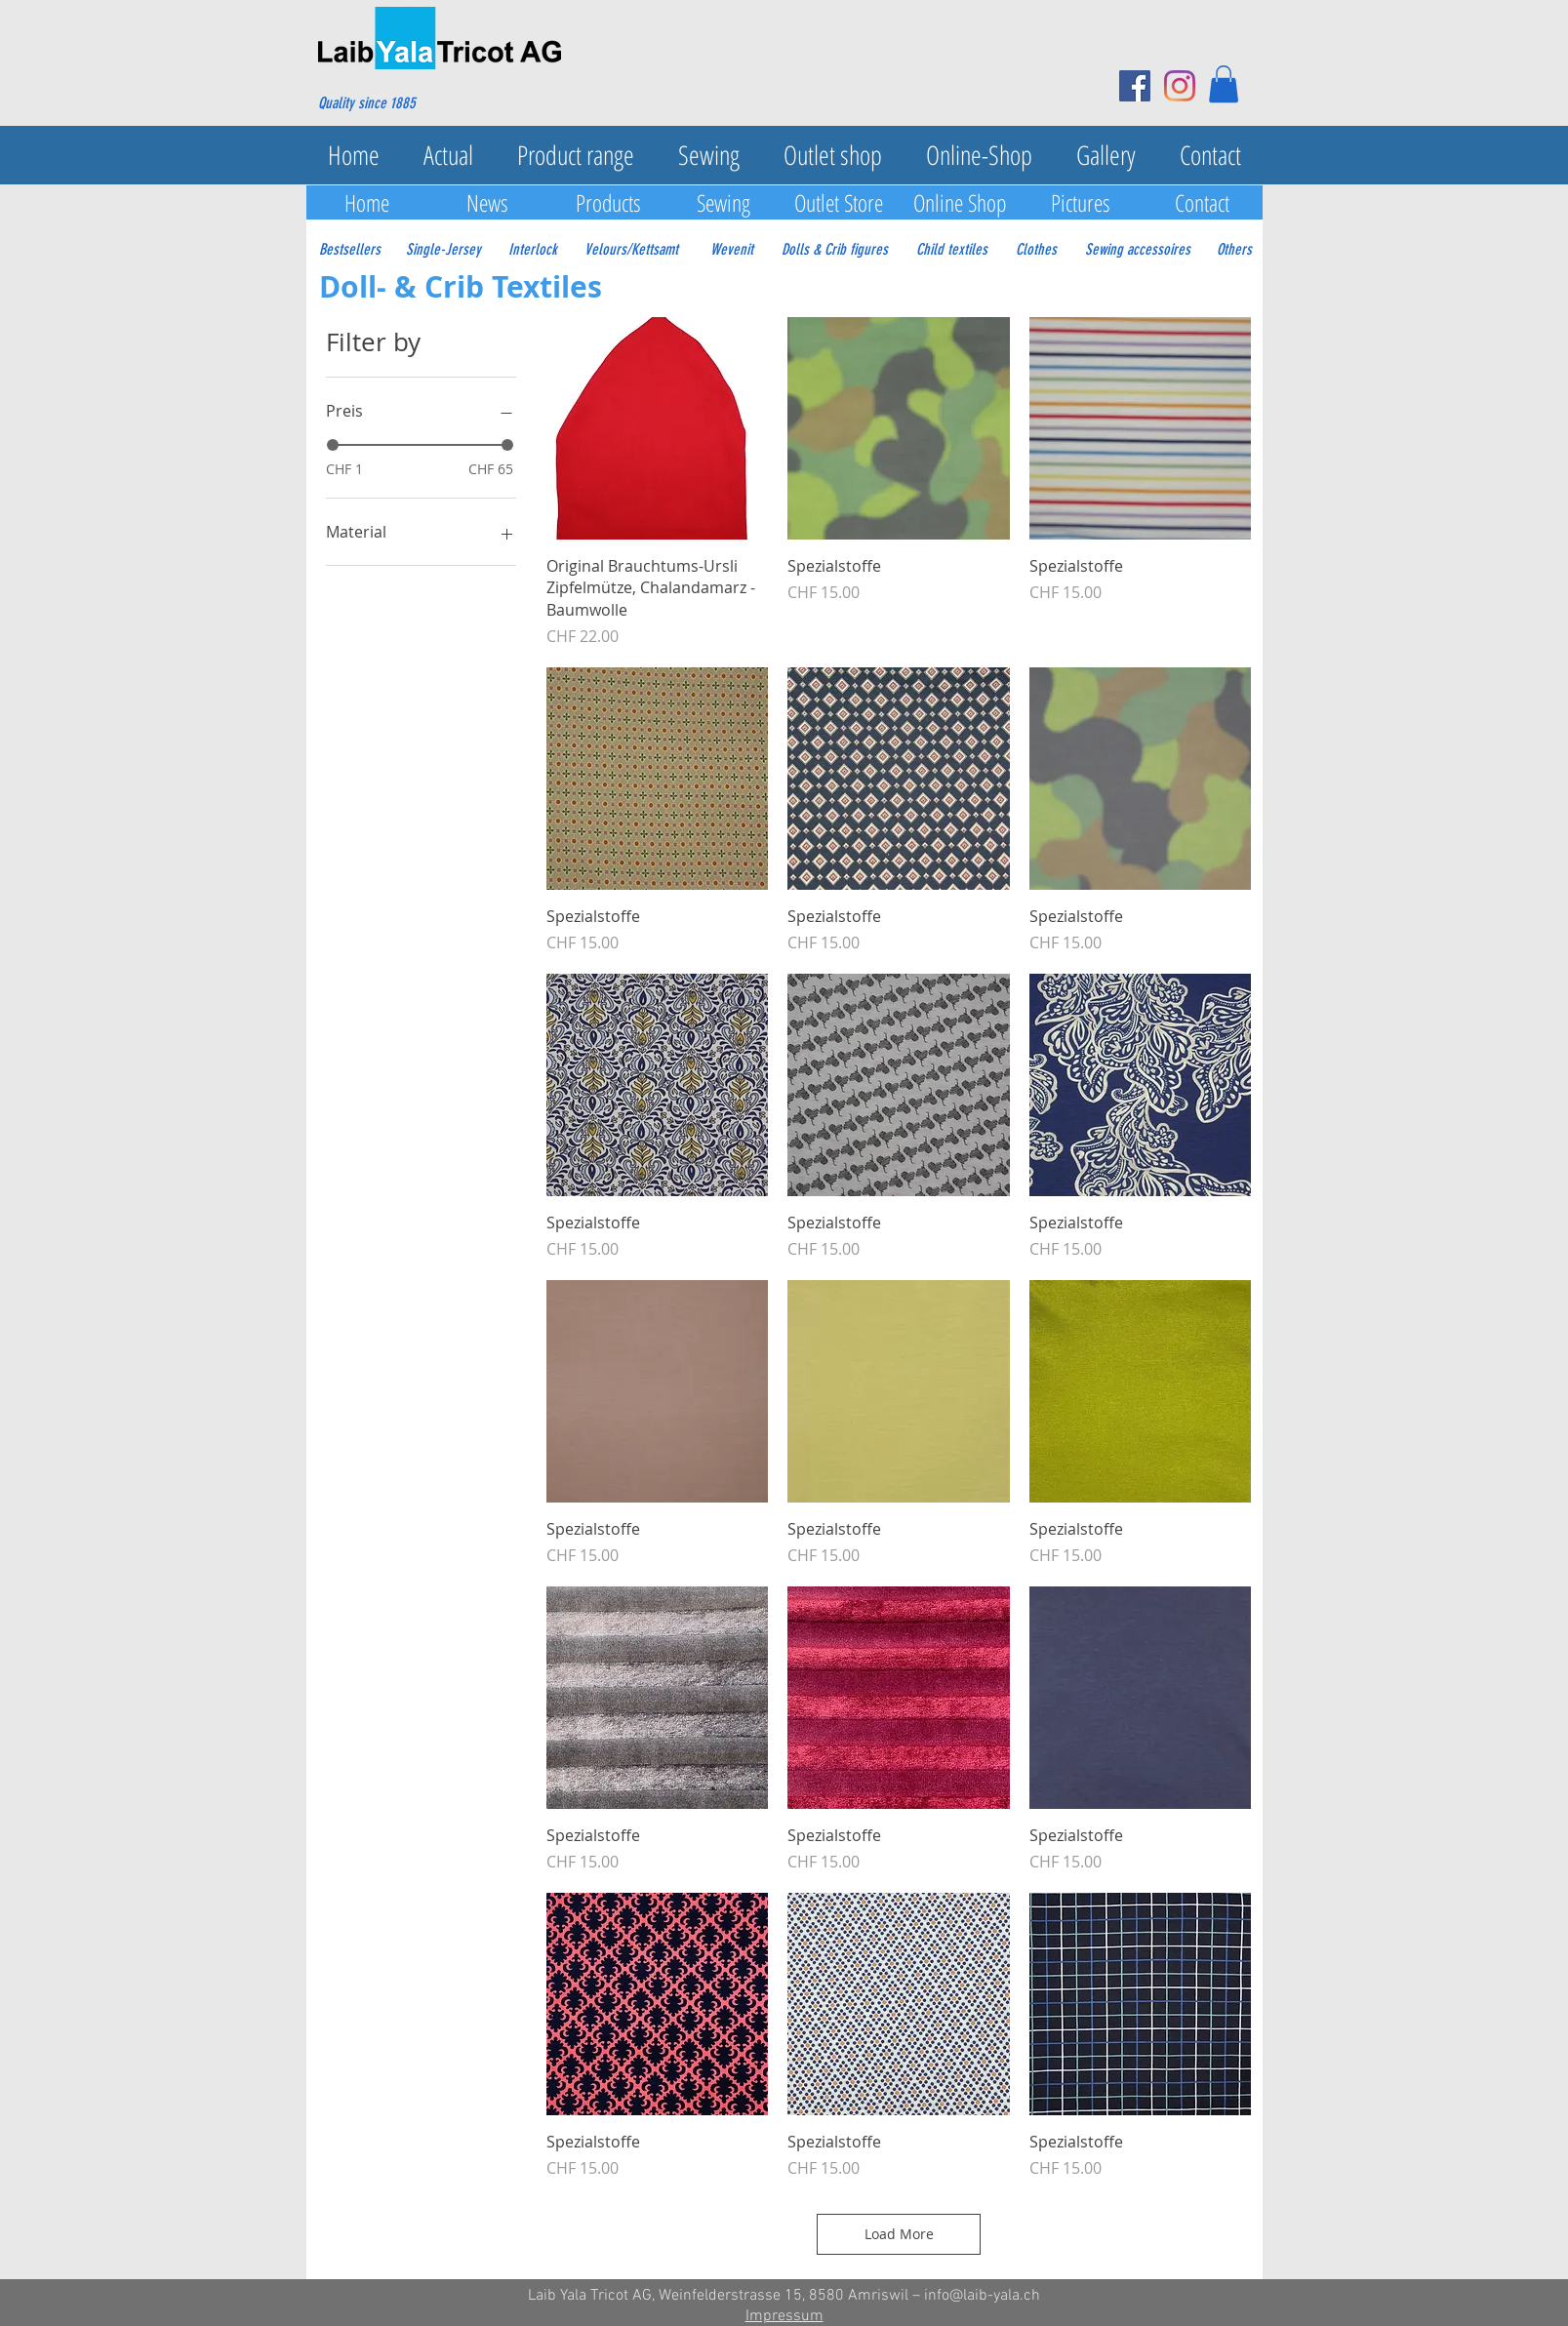 The height and width of the screenshot is (2326, 1568). What do you see at coordinates (731, 249) in the screenshot?
I see `[Wevenit]` at bounding box center [731, 249].